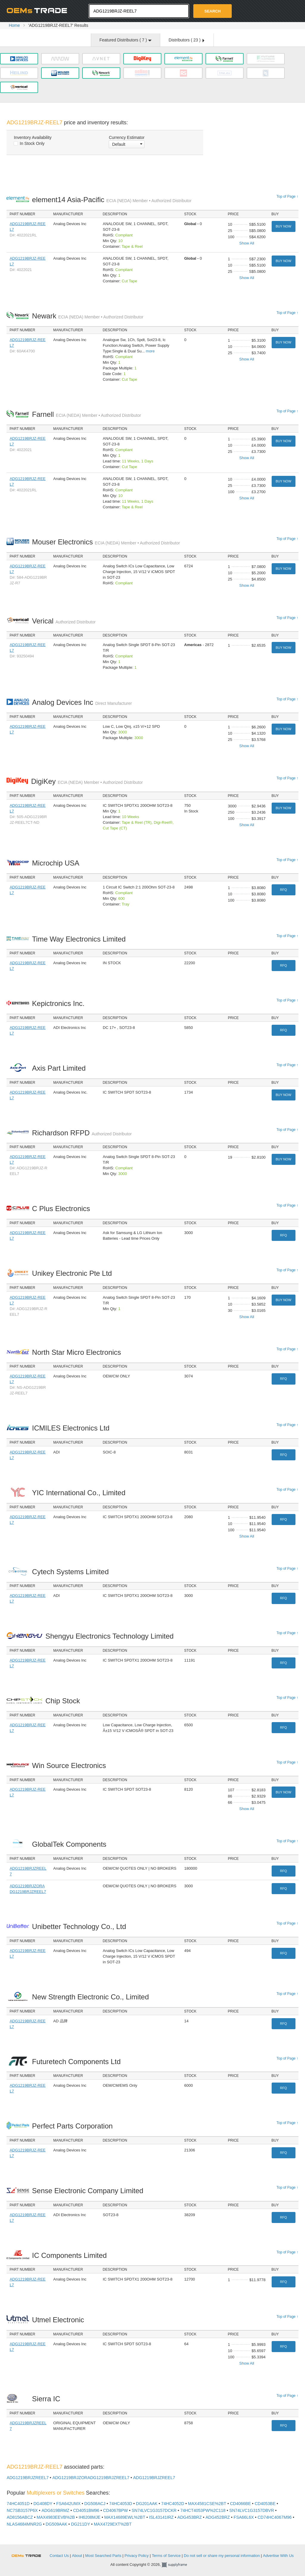  What do you see at coordinates (80, 939) in the screenshot?
I see `Time Way Electronics Limited` at bounding box center [80, 939].